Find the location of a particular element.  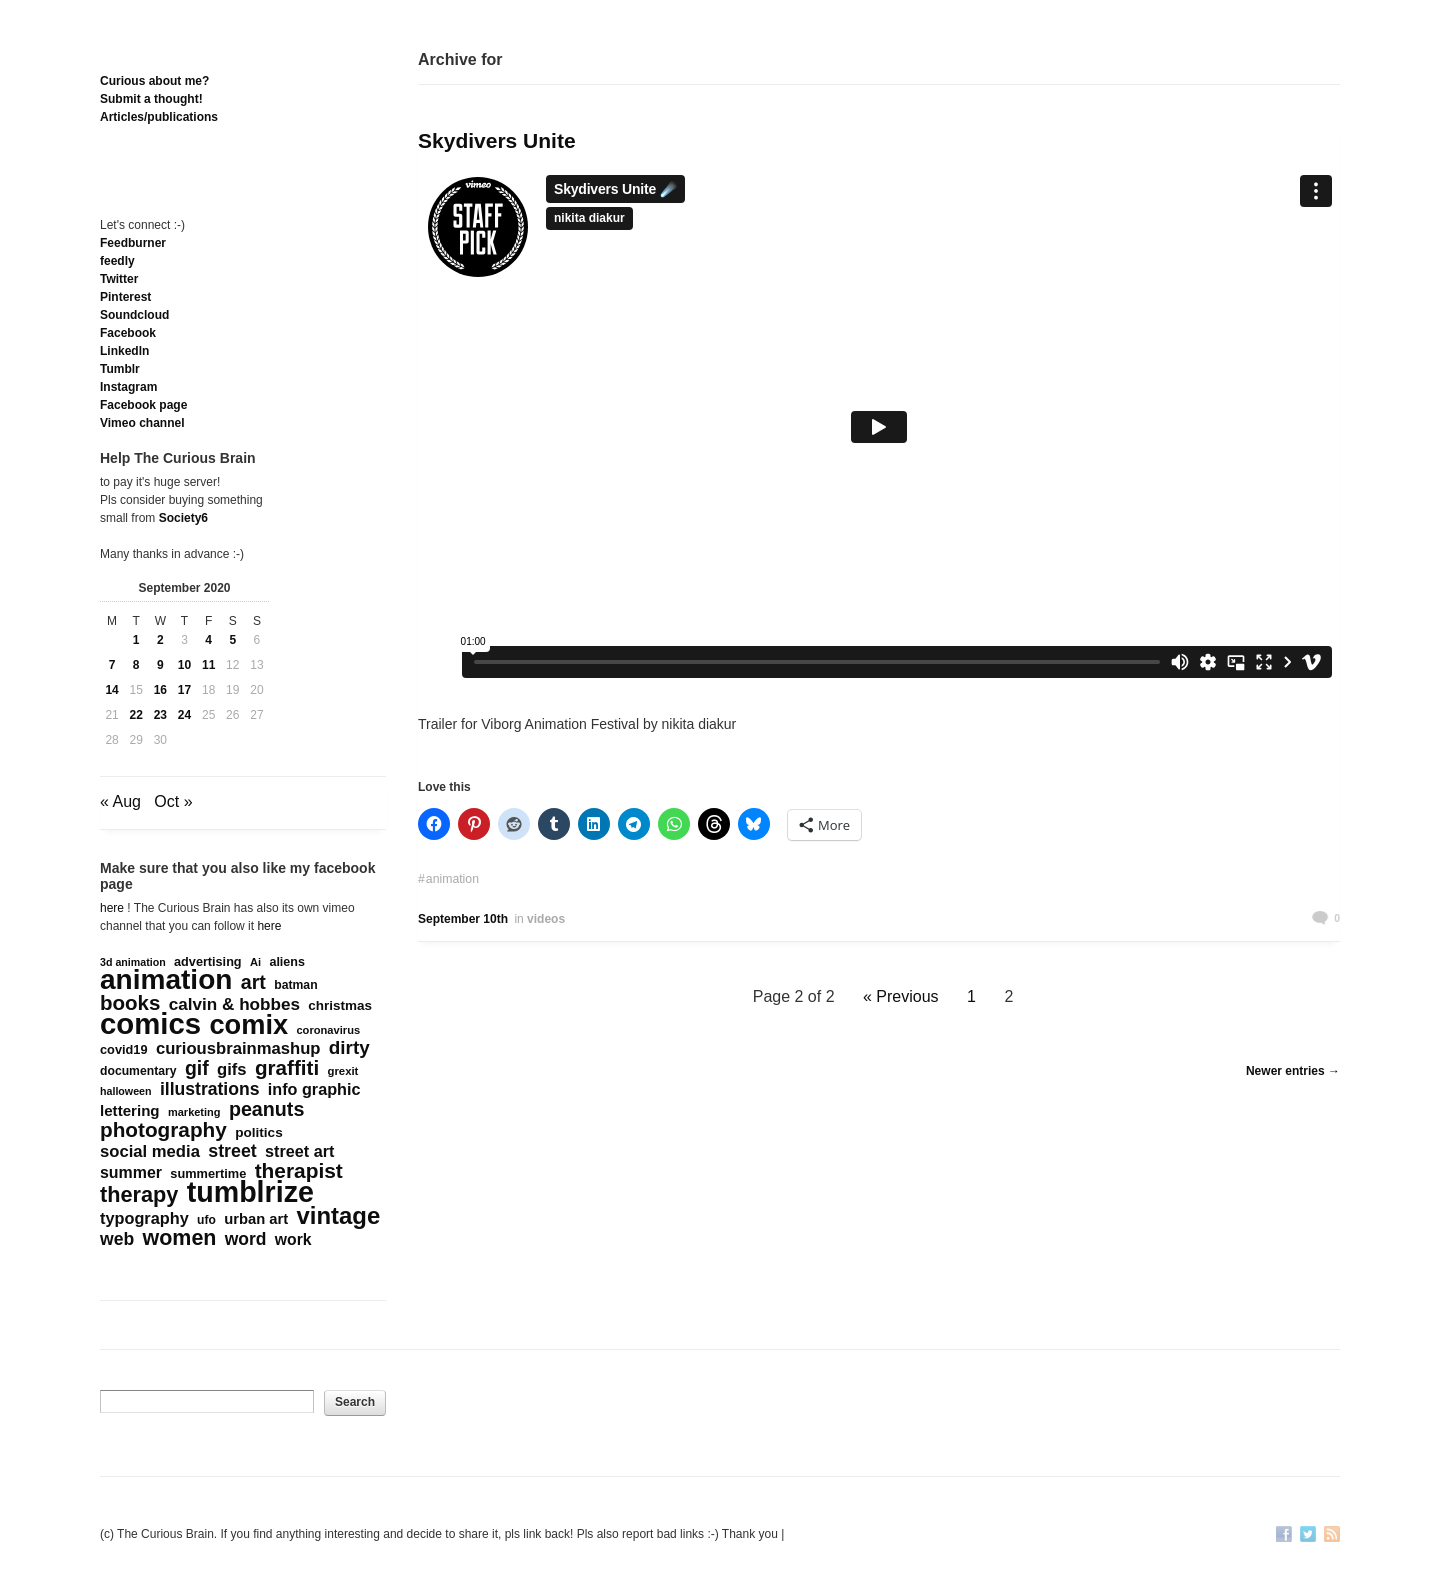

aliens [aliens (171 items)] is located at coordinates (287, 962).